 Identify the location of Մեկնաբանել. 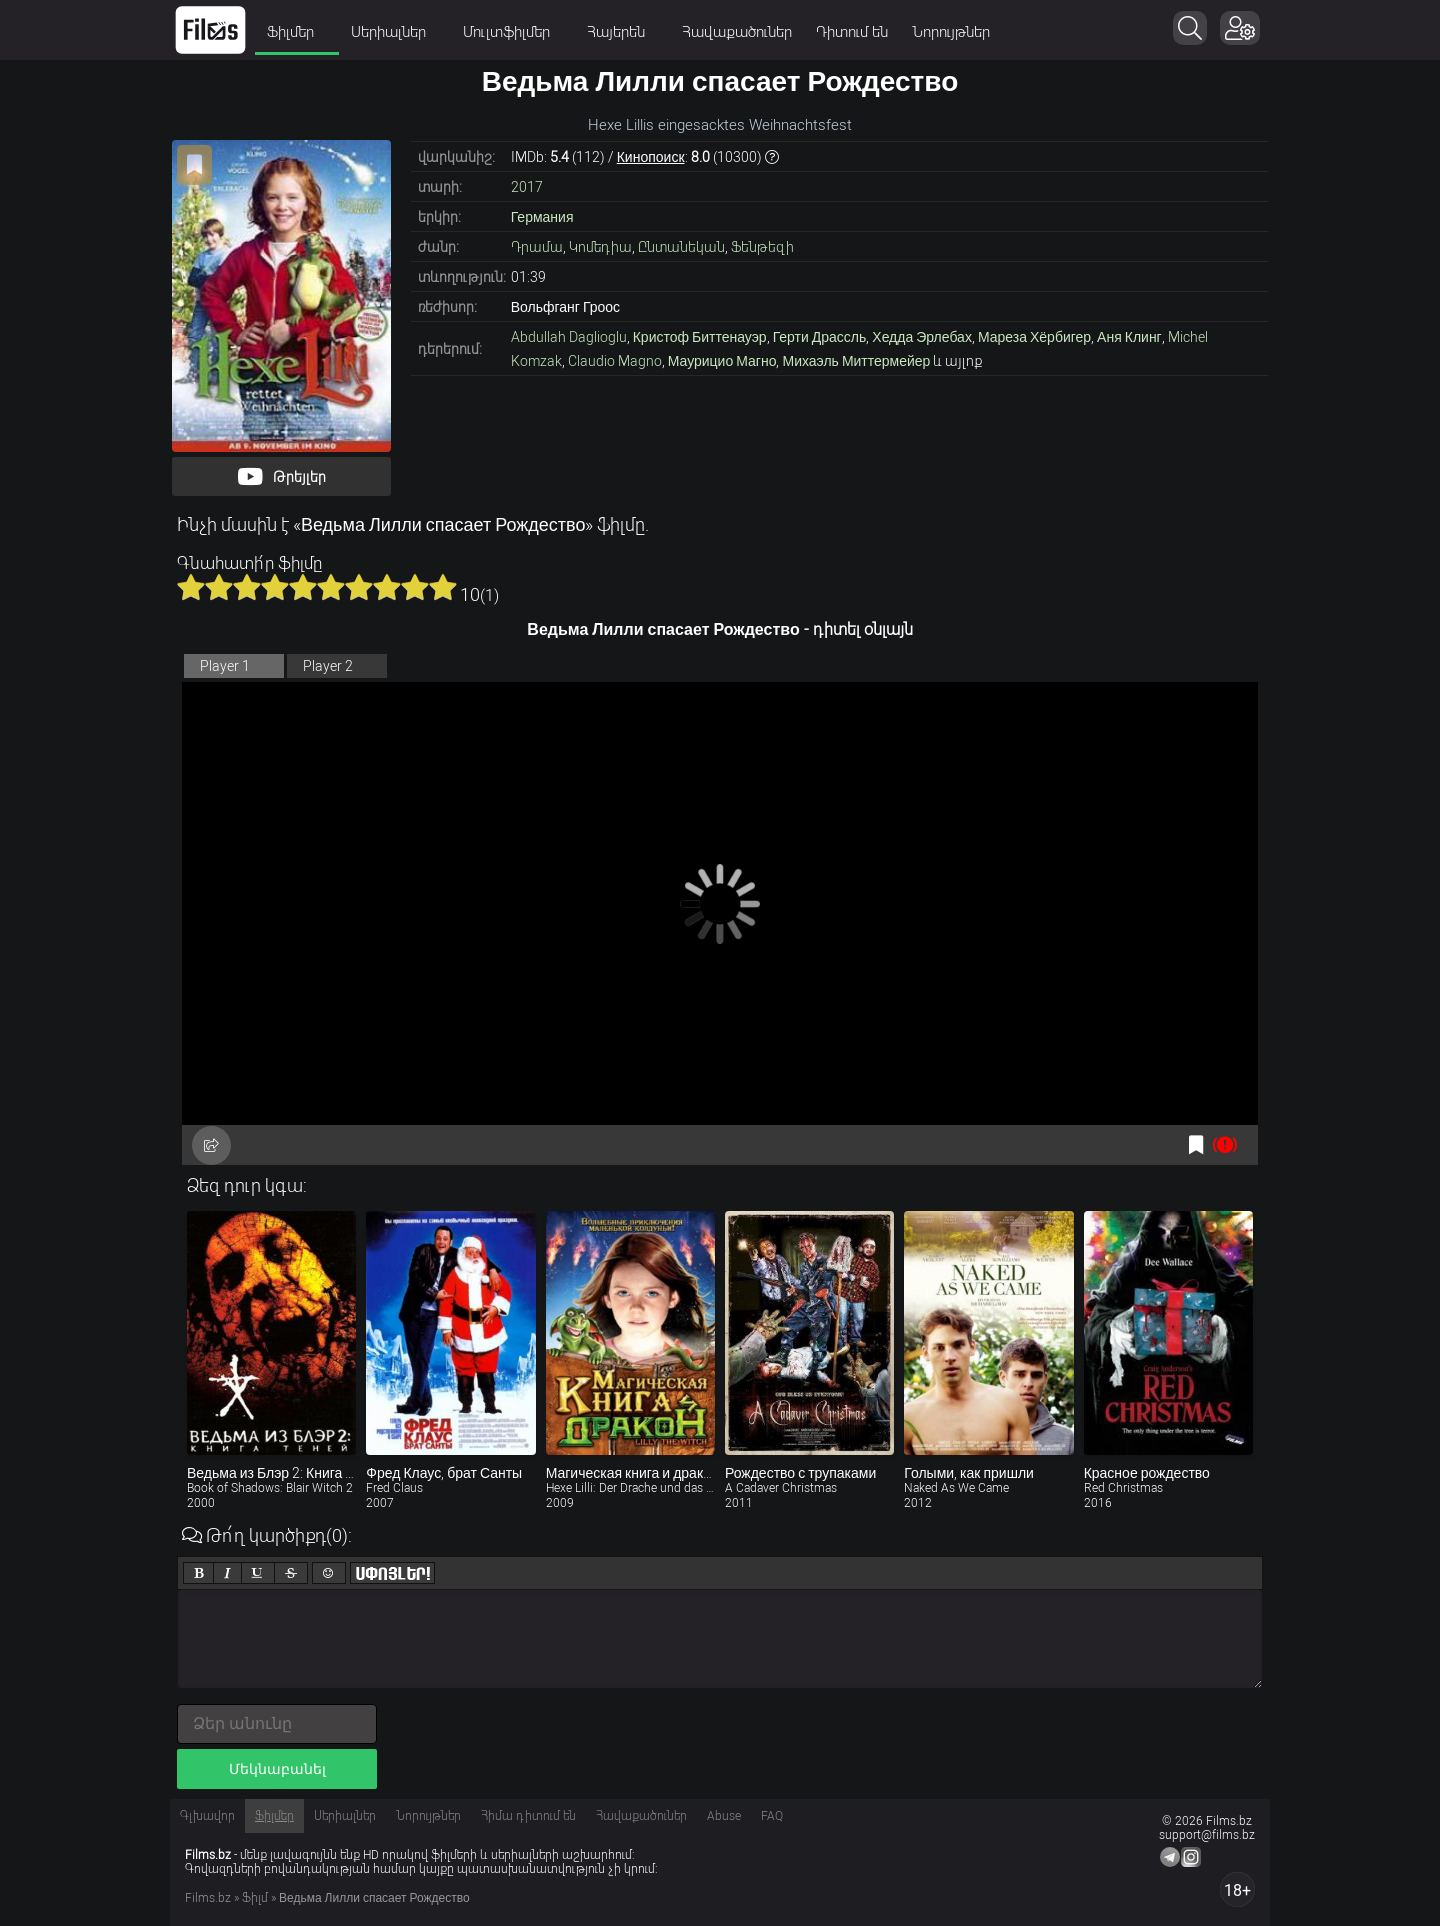
(277, 1769).